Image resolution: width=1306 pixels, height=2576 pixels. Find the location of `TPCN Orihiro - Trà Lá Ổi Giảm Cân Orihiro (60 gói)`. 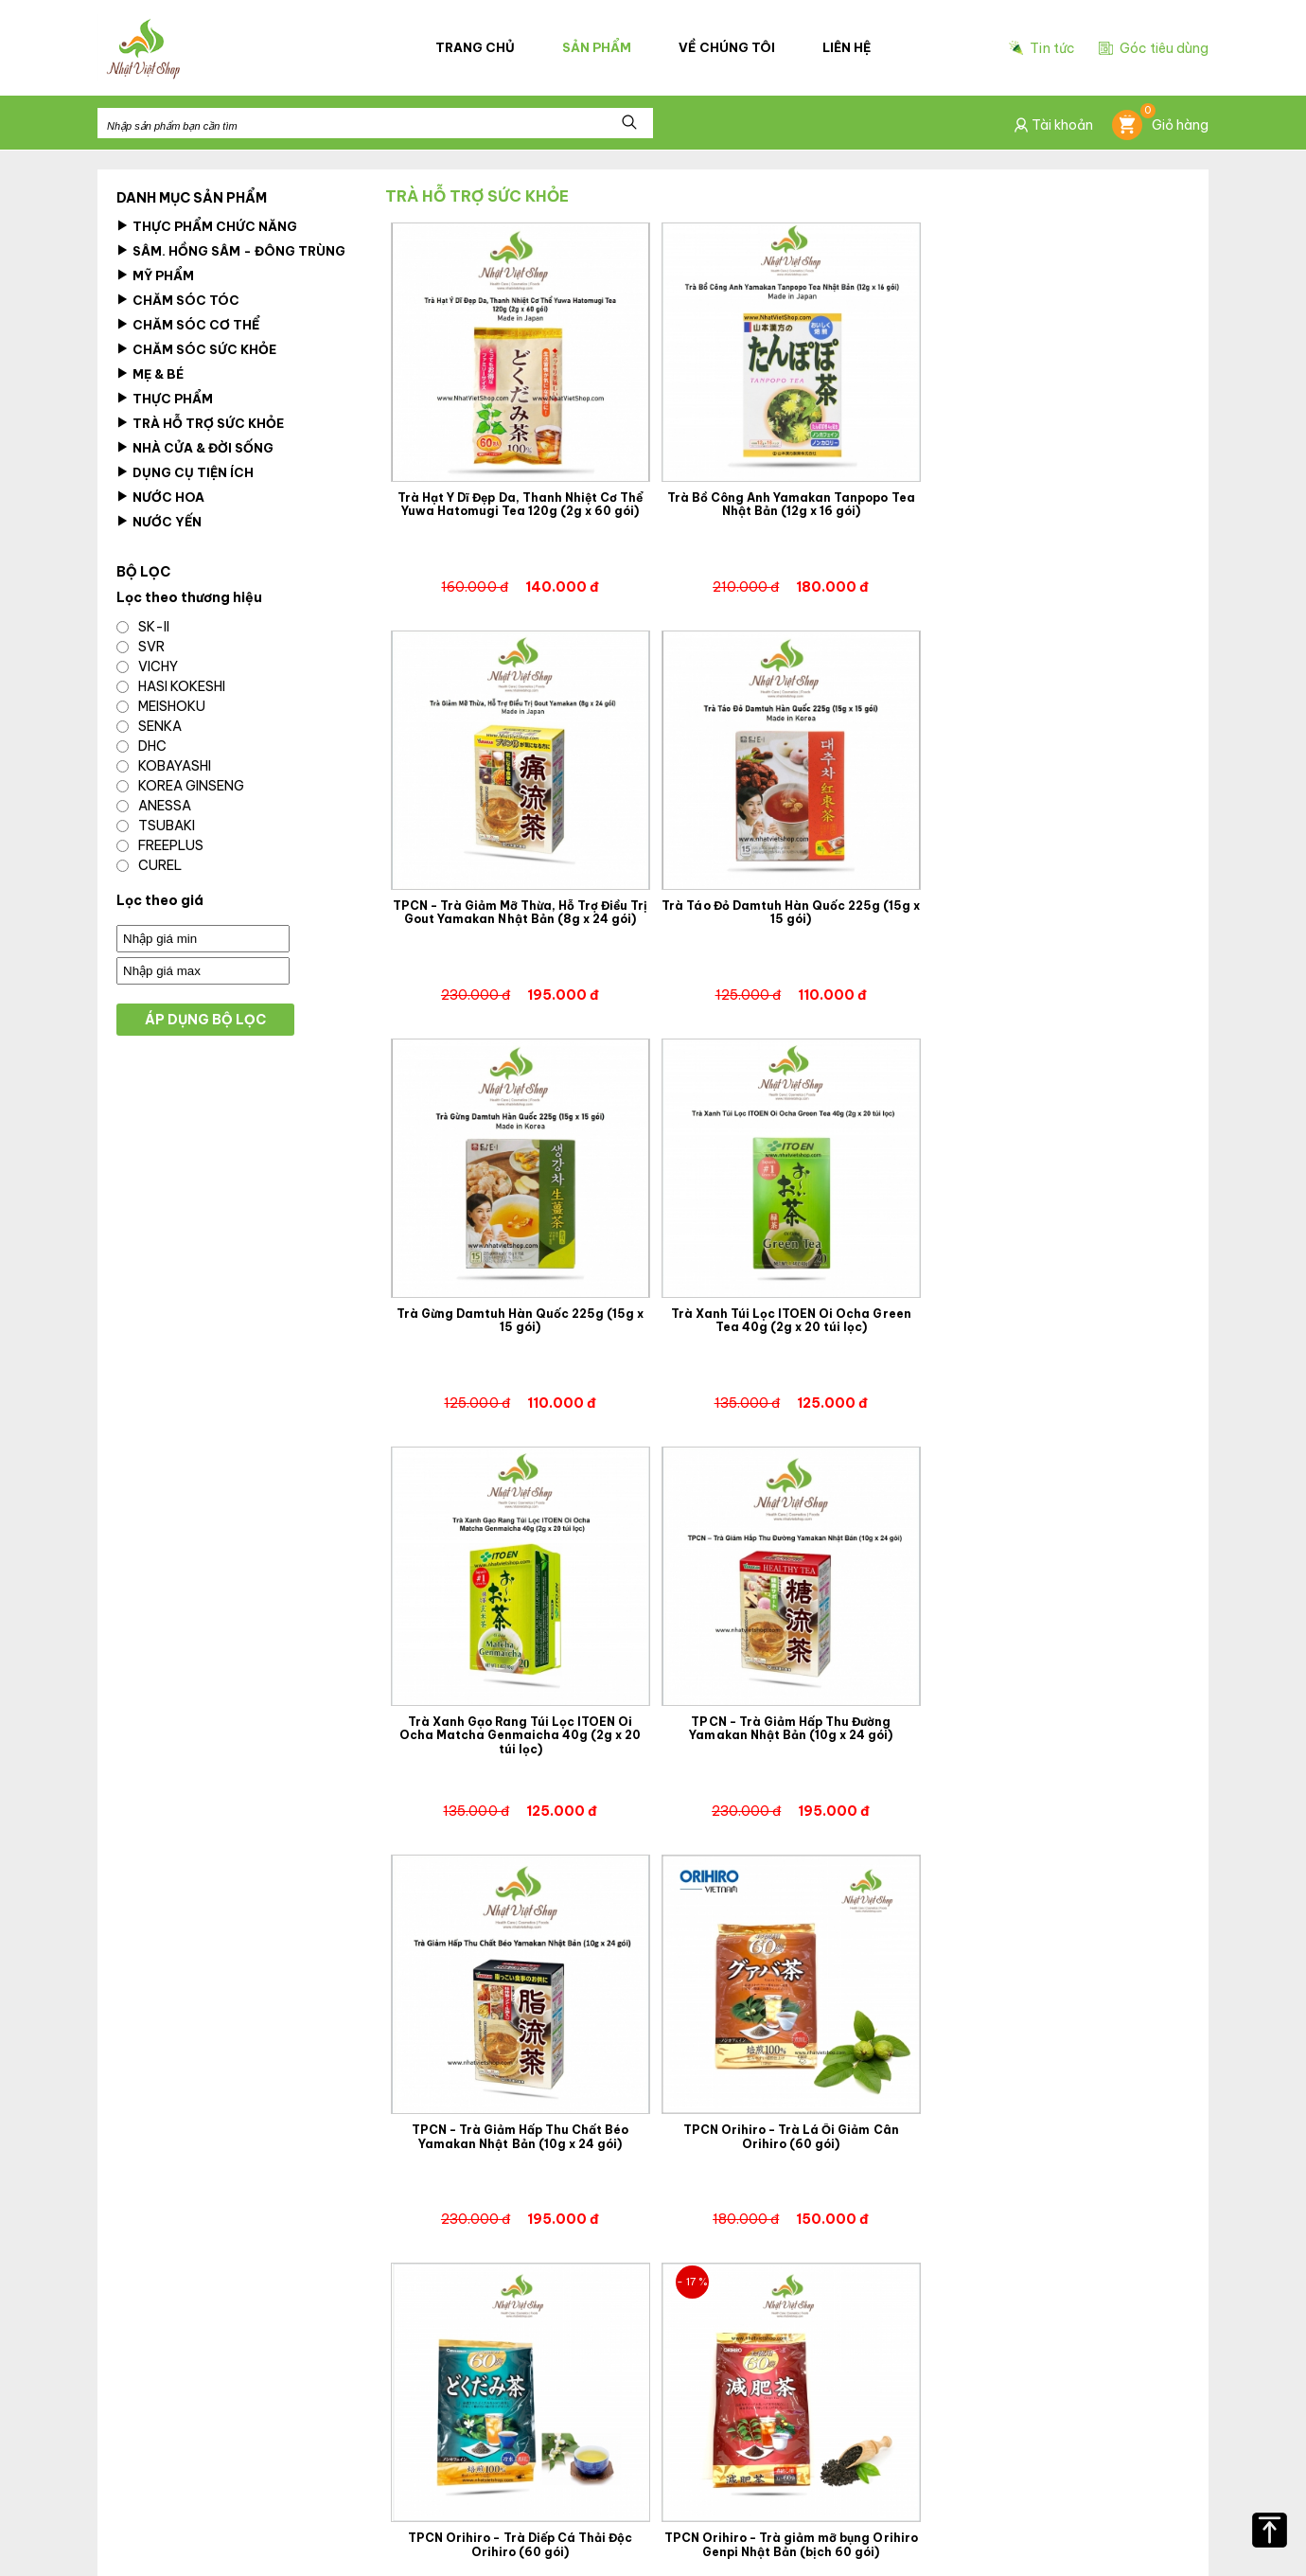

TPCN Orihiro - Trà Lá Ổi Giảm Cân Orihiro (60 gói) is located at coordinates (519, 1719).